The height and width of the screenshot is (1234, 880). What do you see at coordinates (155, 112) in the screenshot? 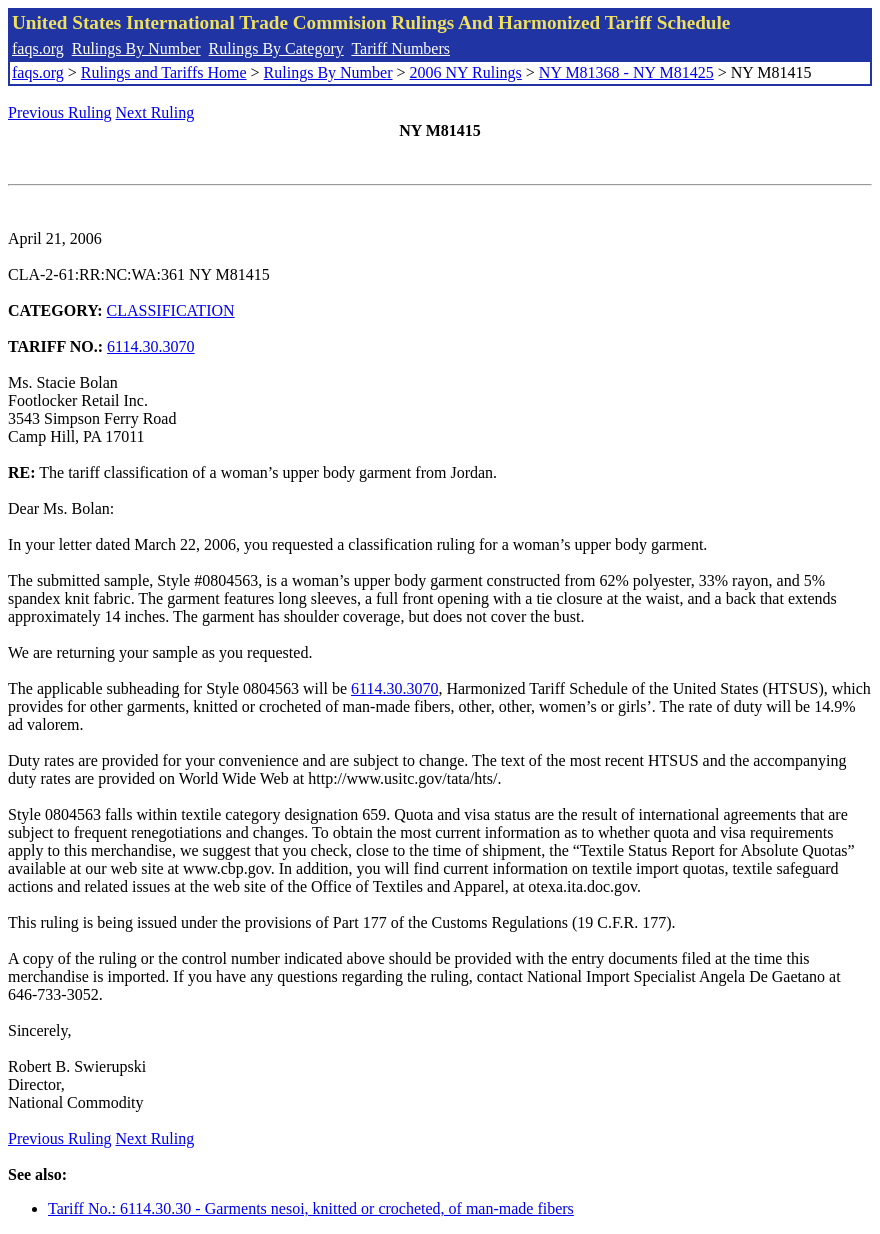
I see `Next Ruling` at bounding box center [155, 112].